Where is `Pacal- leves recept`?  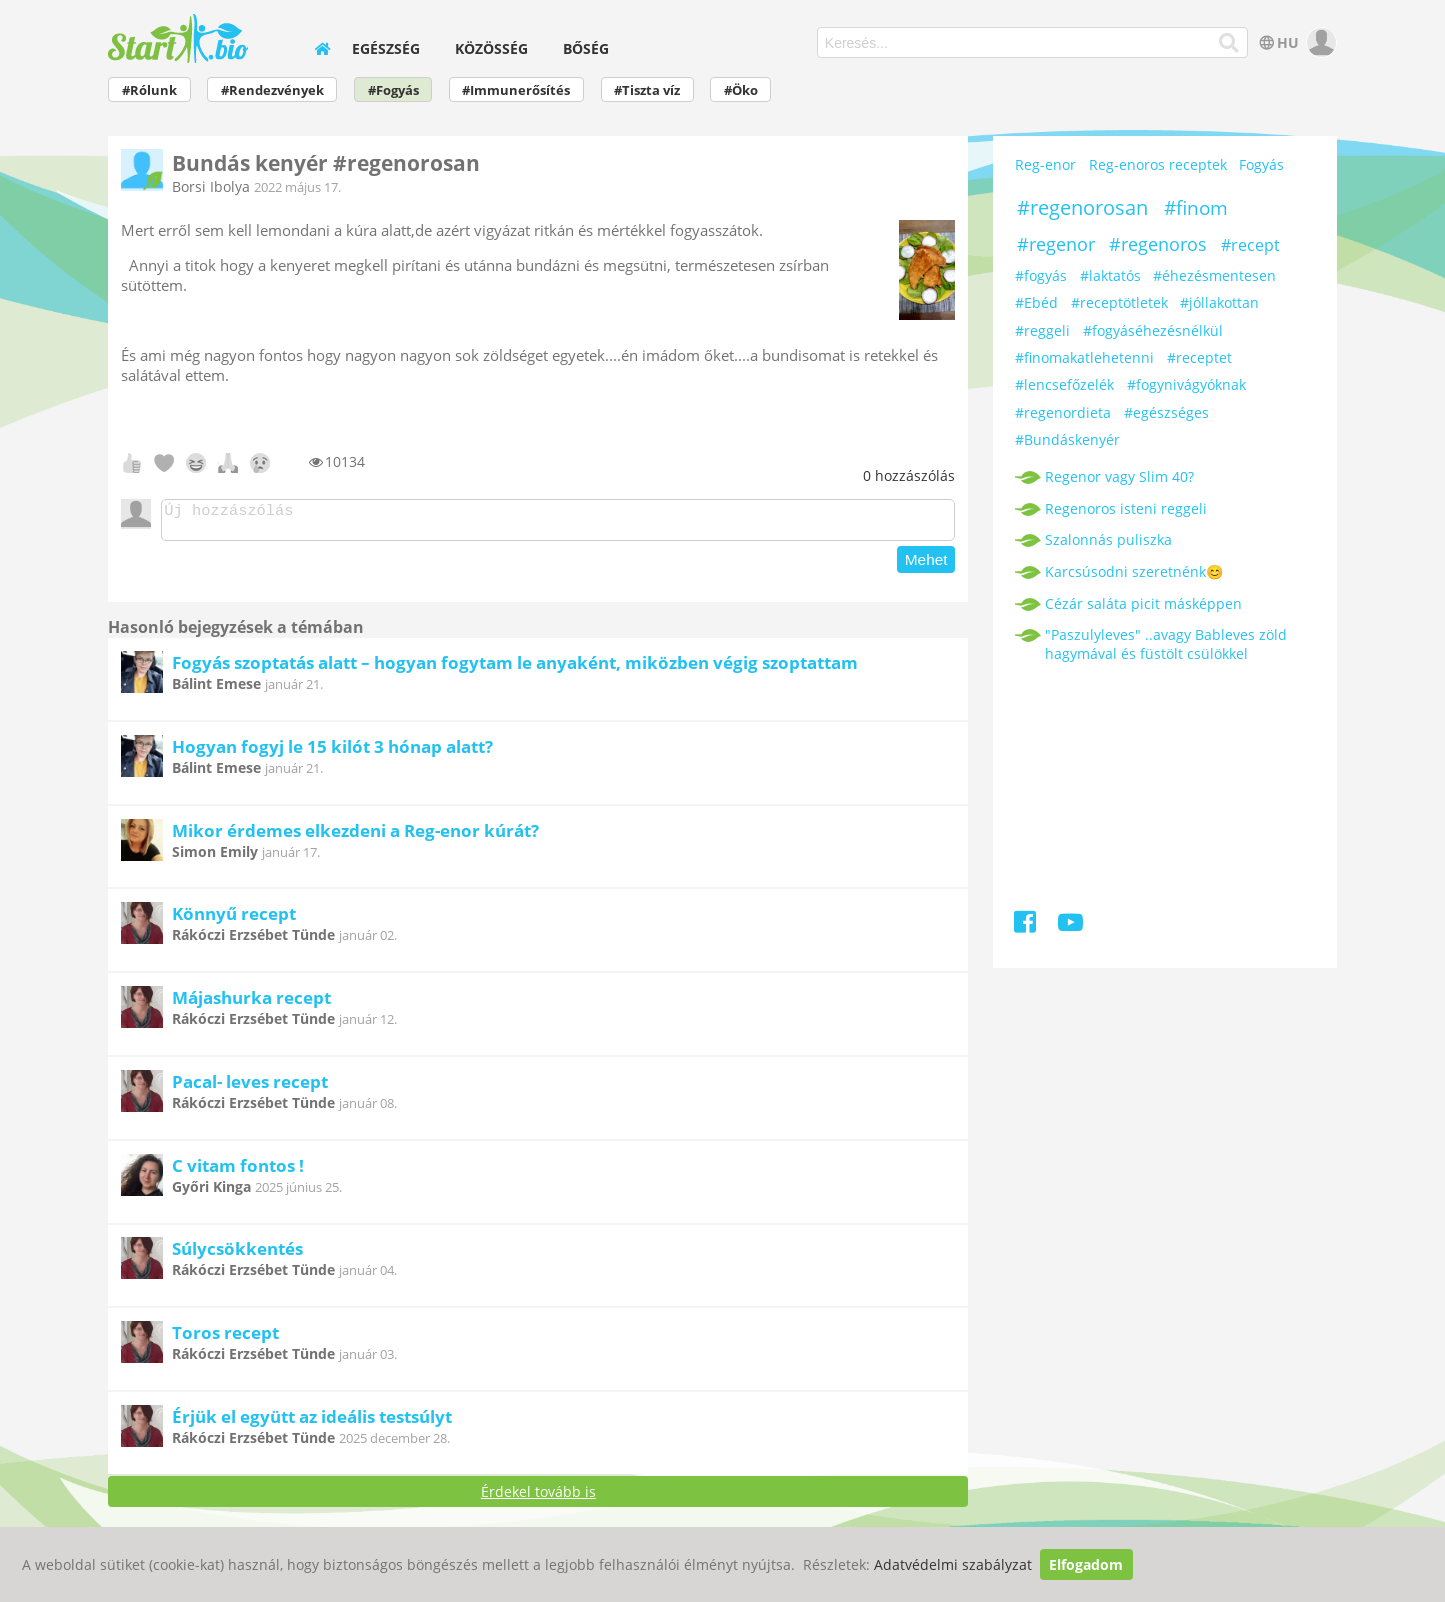 Pacal- leves recept is located at coordinates (250, 1087).